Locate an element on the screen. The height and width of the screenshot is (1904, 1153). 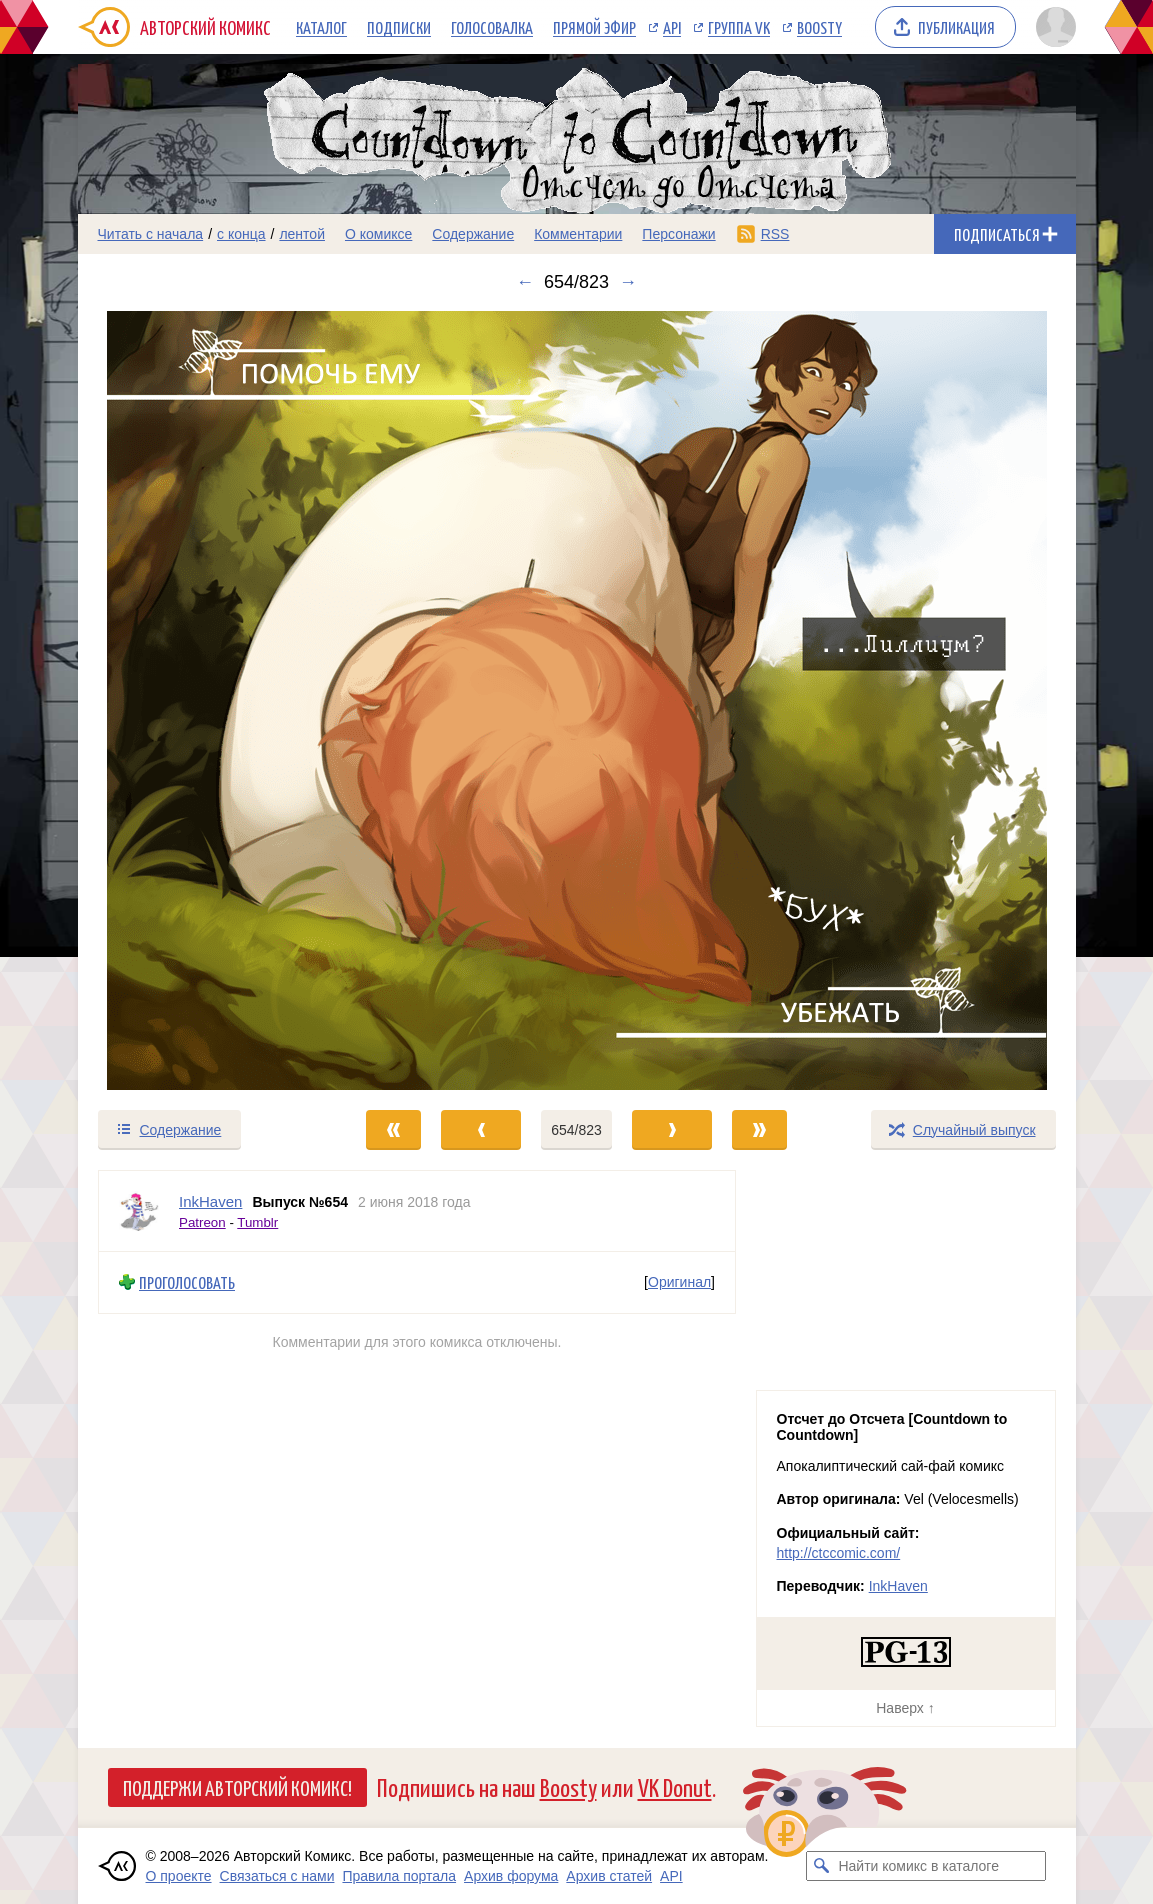
Комментарии is located at coordinates (578, 234).